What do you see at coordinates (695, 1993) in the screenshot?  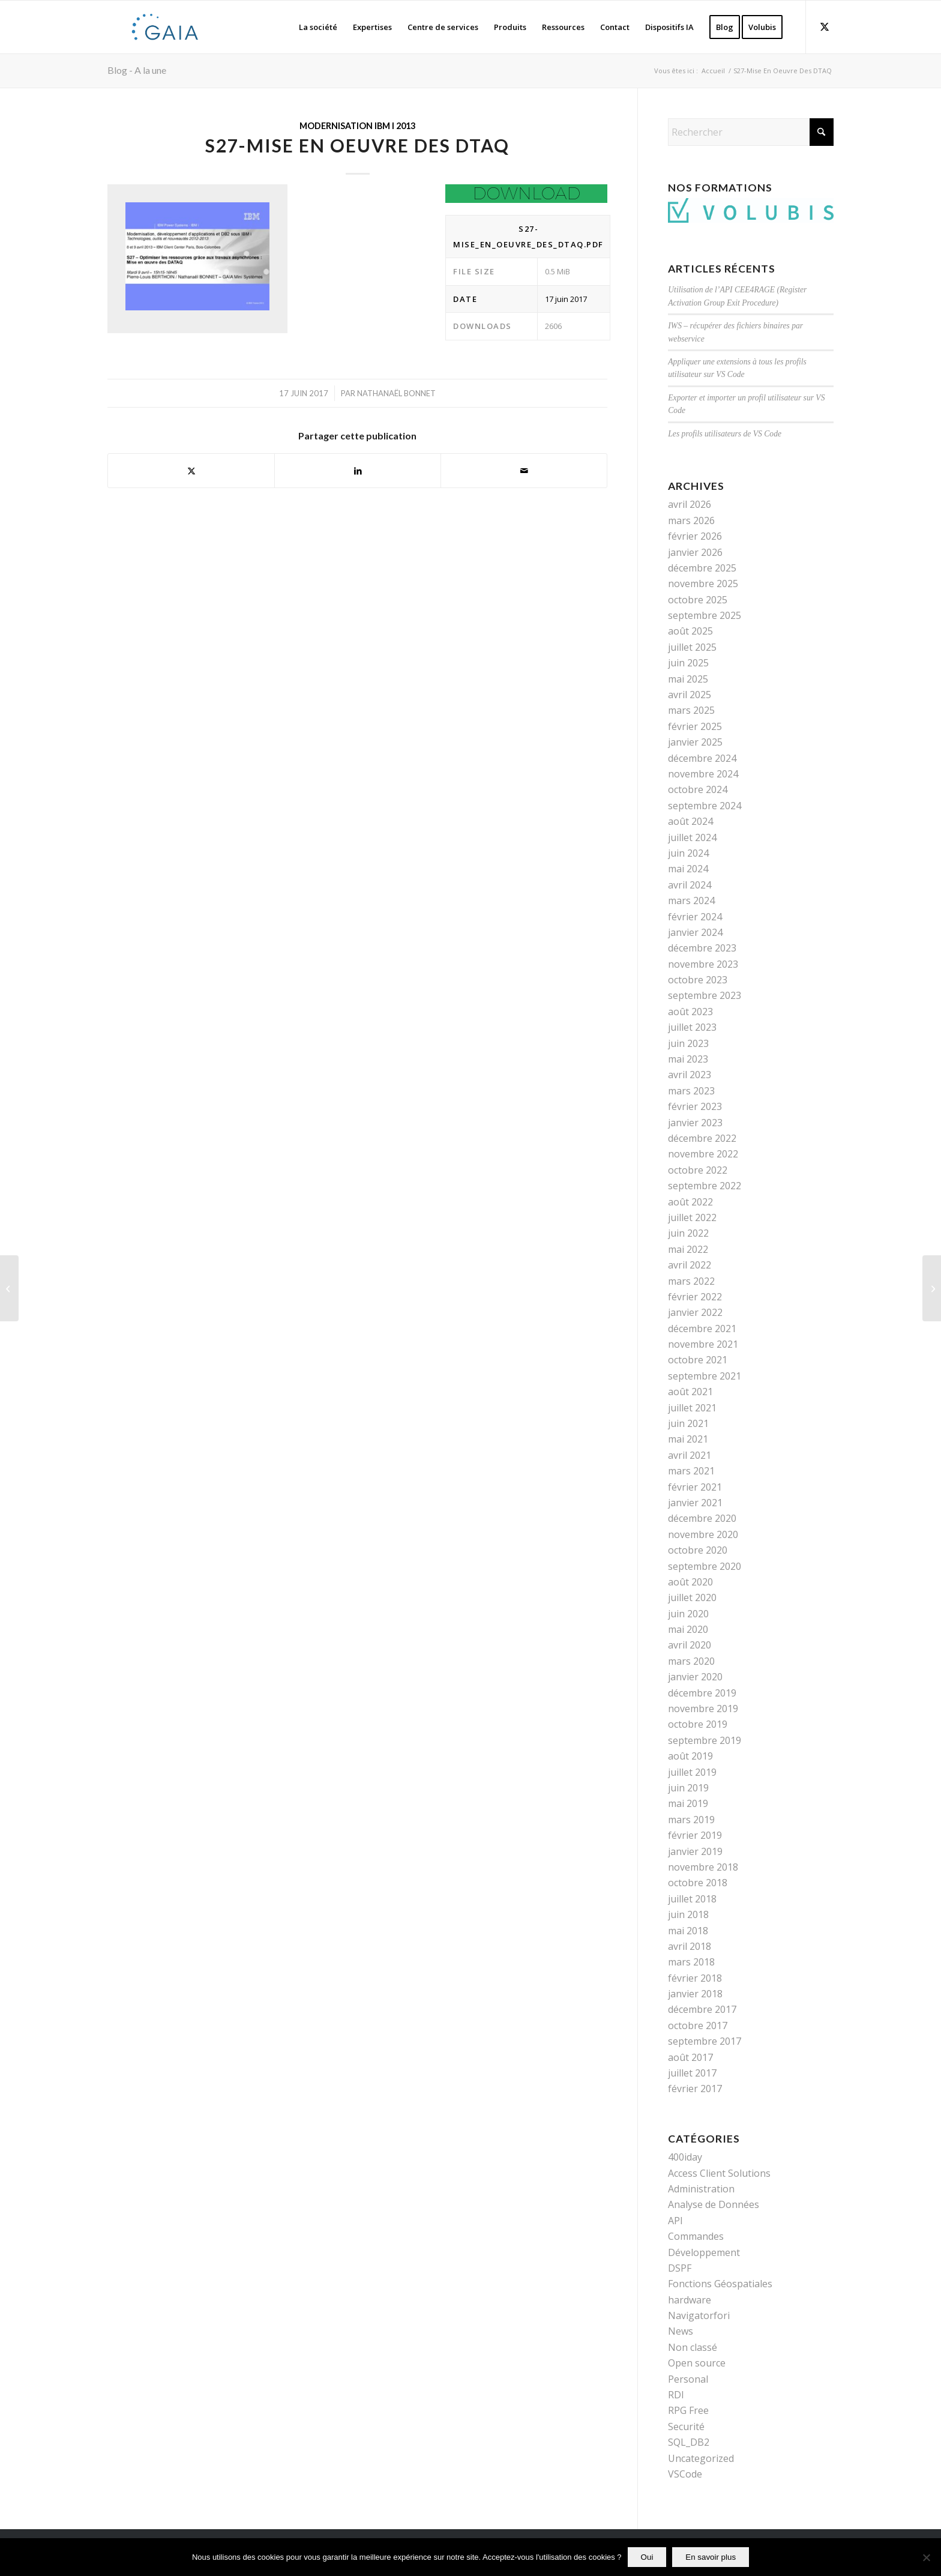 I see `janvier 2018` at bounding box center [695, 1993].